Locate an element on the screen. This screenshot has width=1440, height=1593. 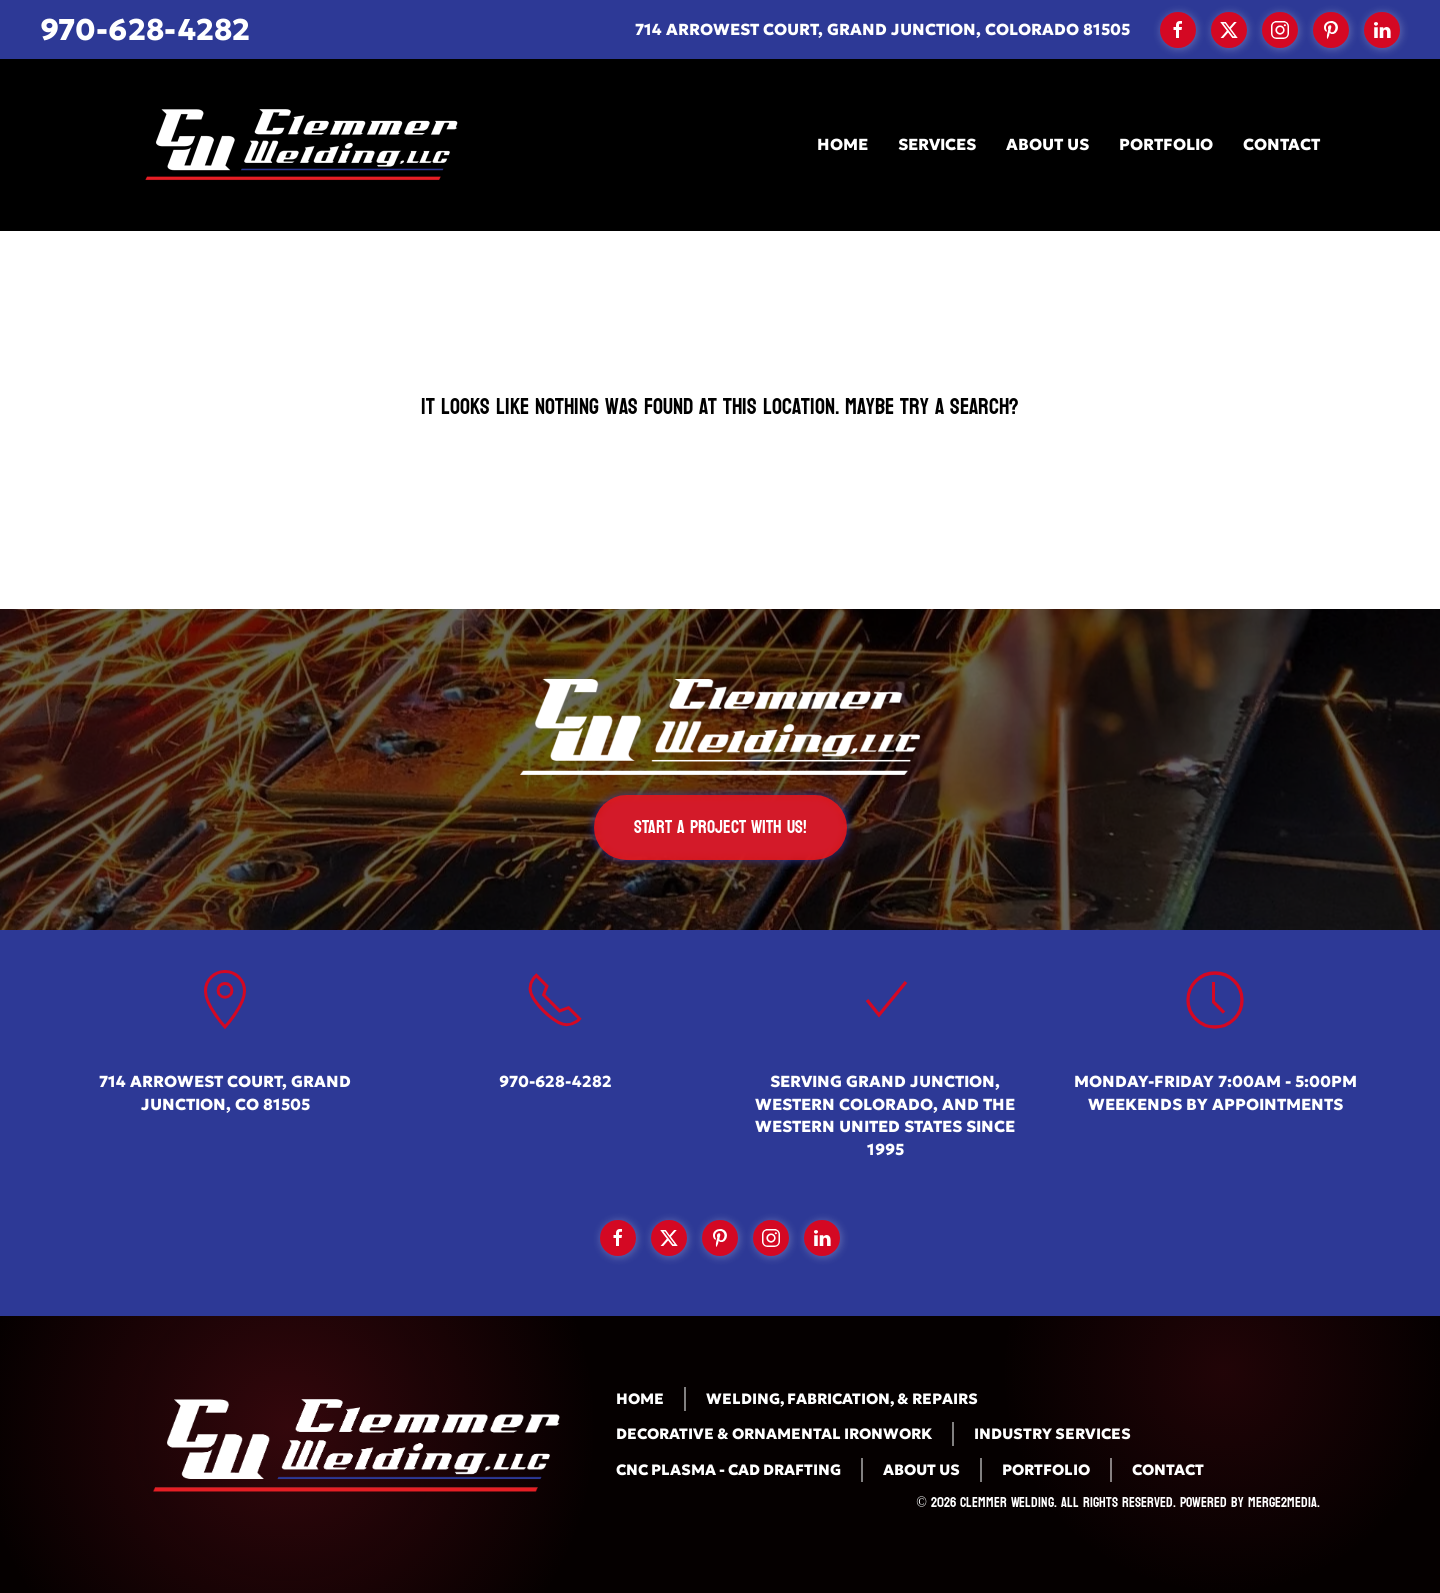
Portfolio is located at coordinates (1166, 144).